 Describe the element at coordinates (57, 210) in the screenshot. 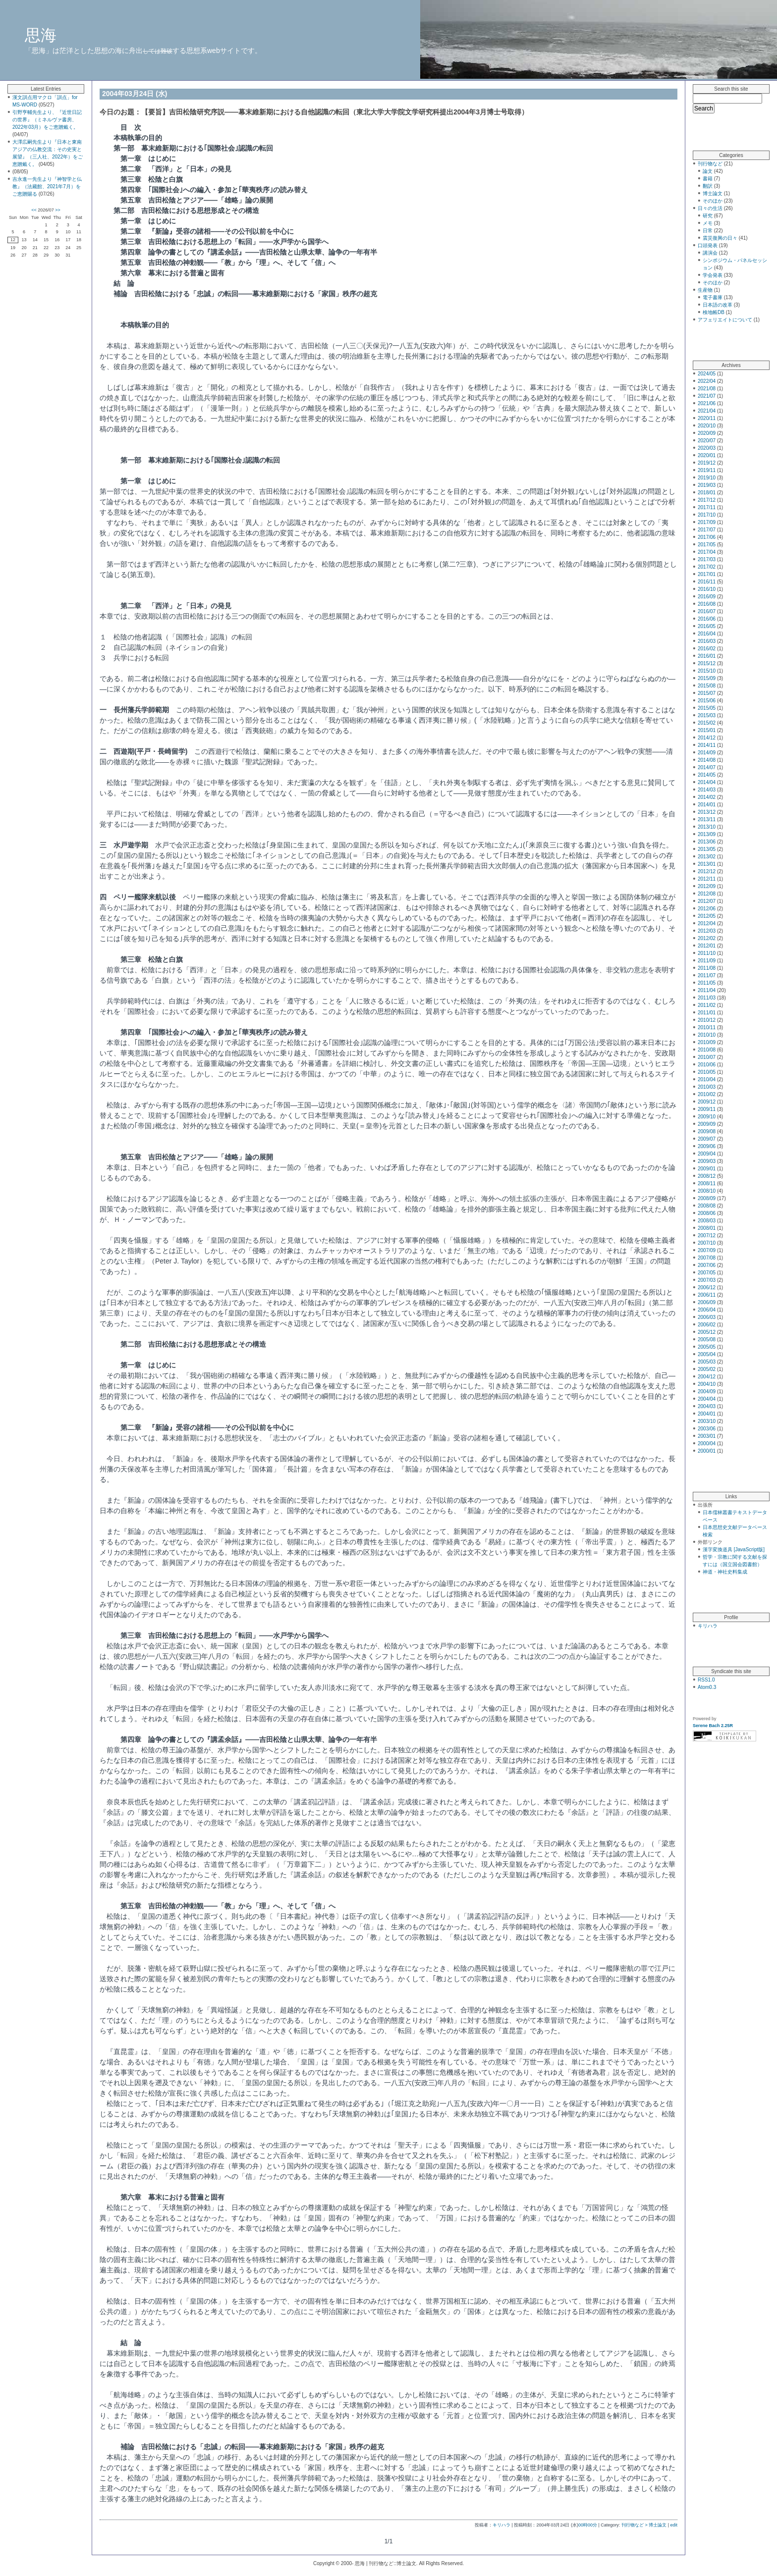

I see `>>` at that location.